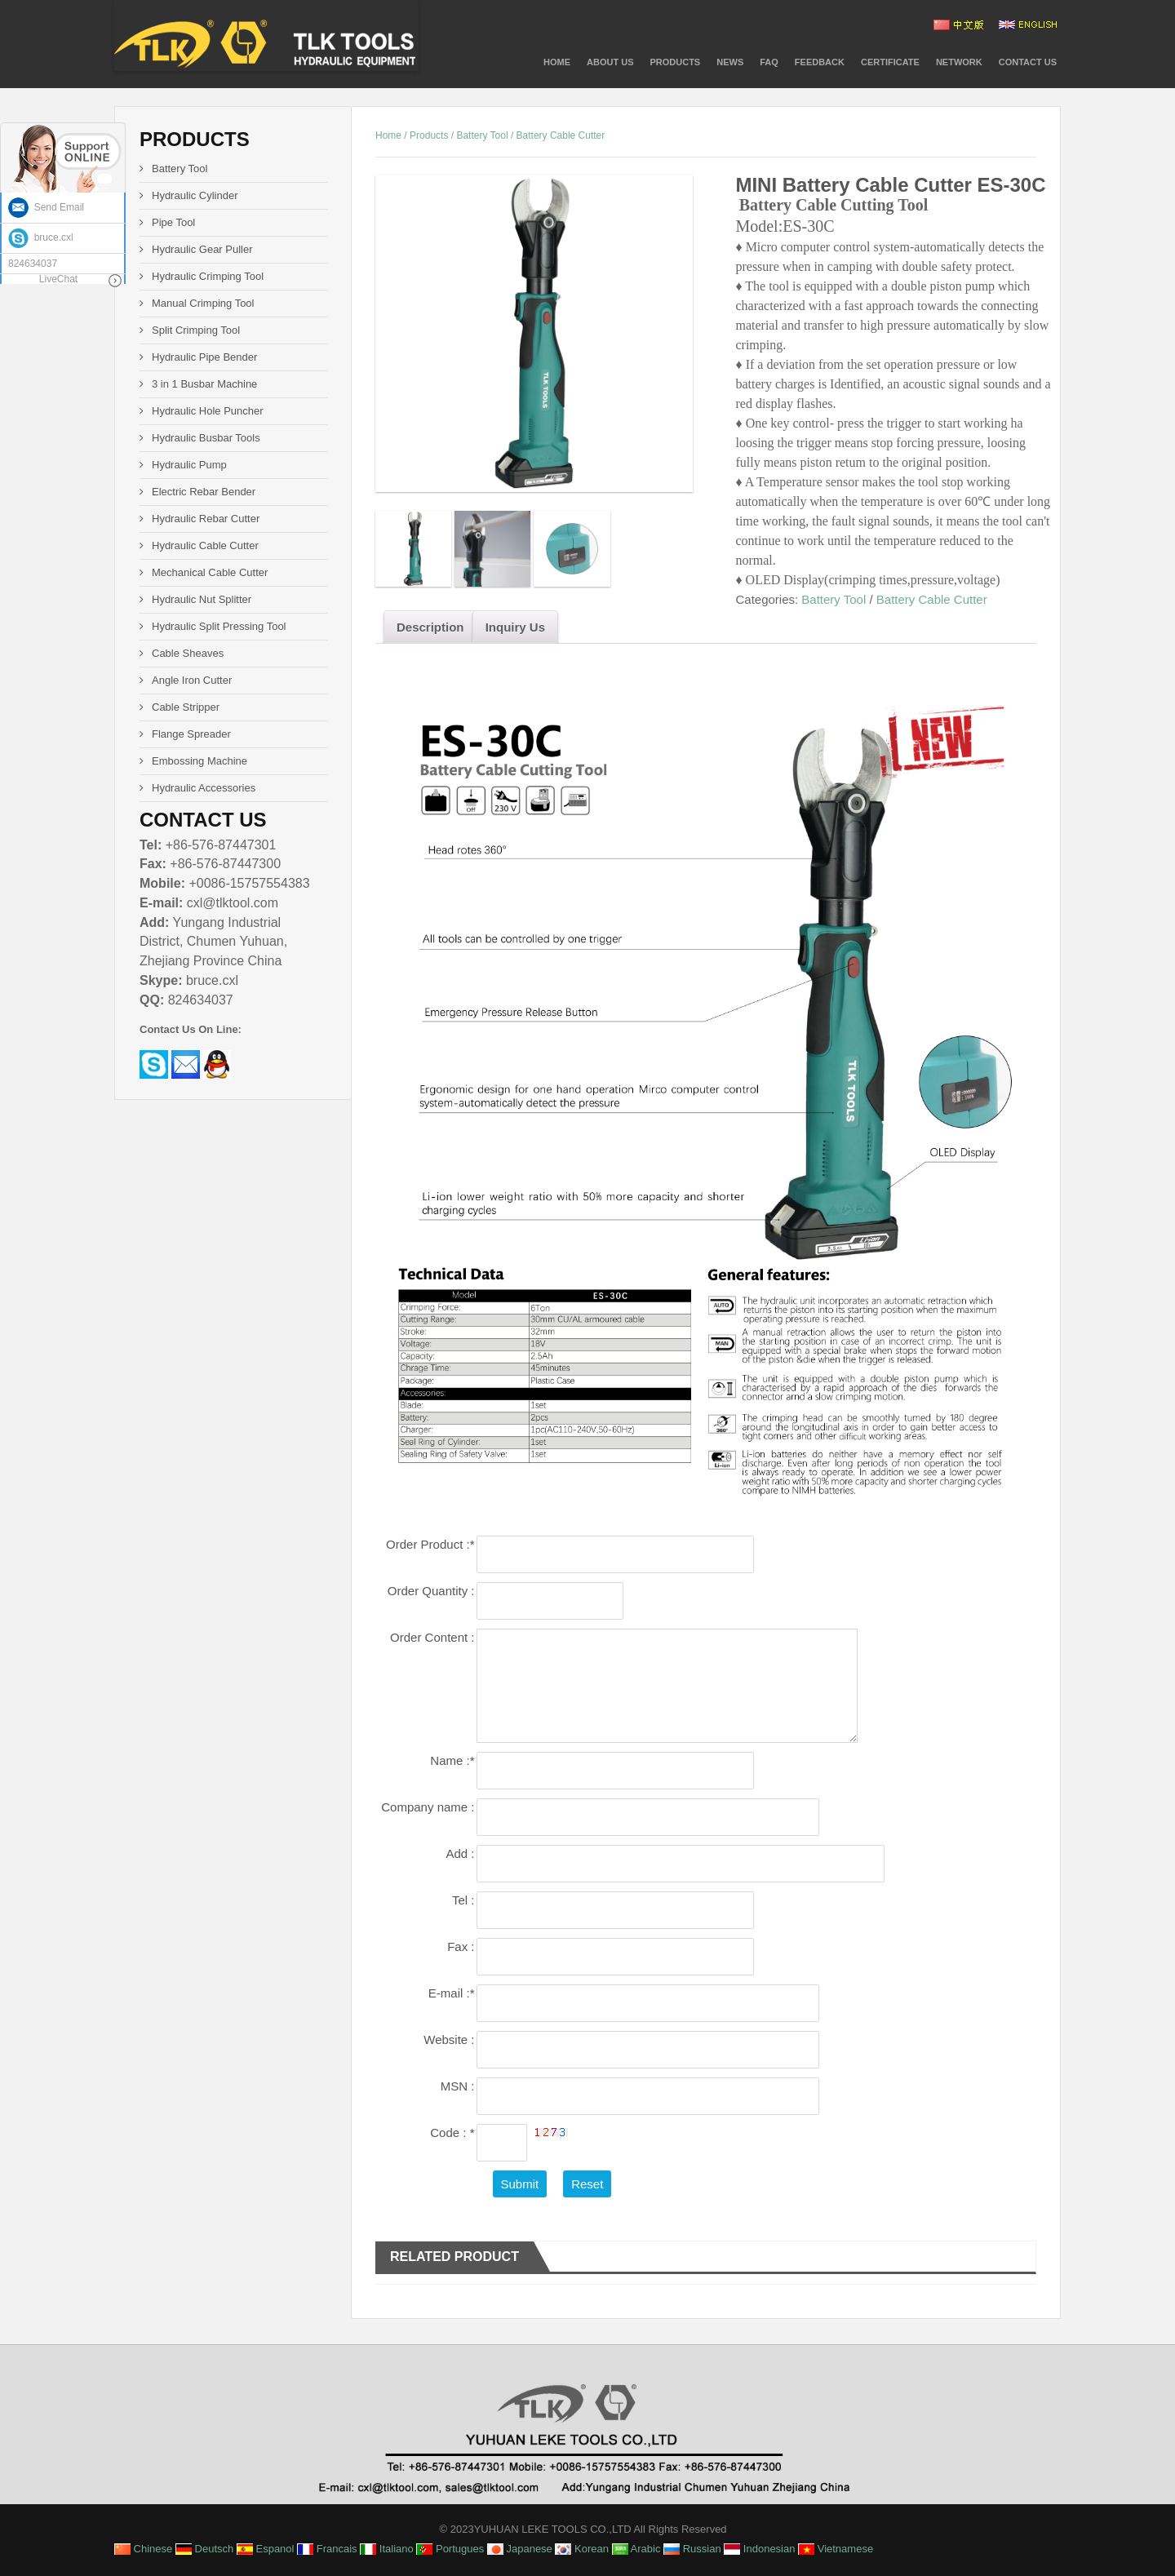 The image size is (1175, 2576). I want to click on Hydraulic Cylinder, so click(194, 195).